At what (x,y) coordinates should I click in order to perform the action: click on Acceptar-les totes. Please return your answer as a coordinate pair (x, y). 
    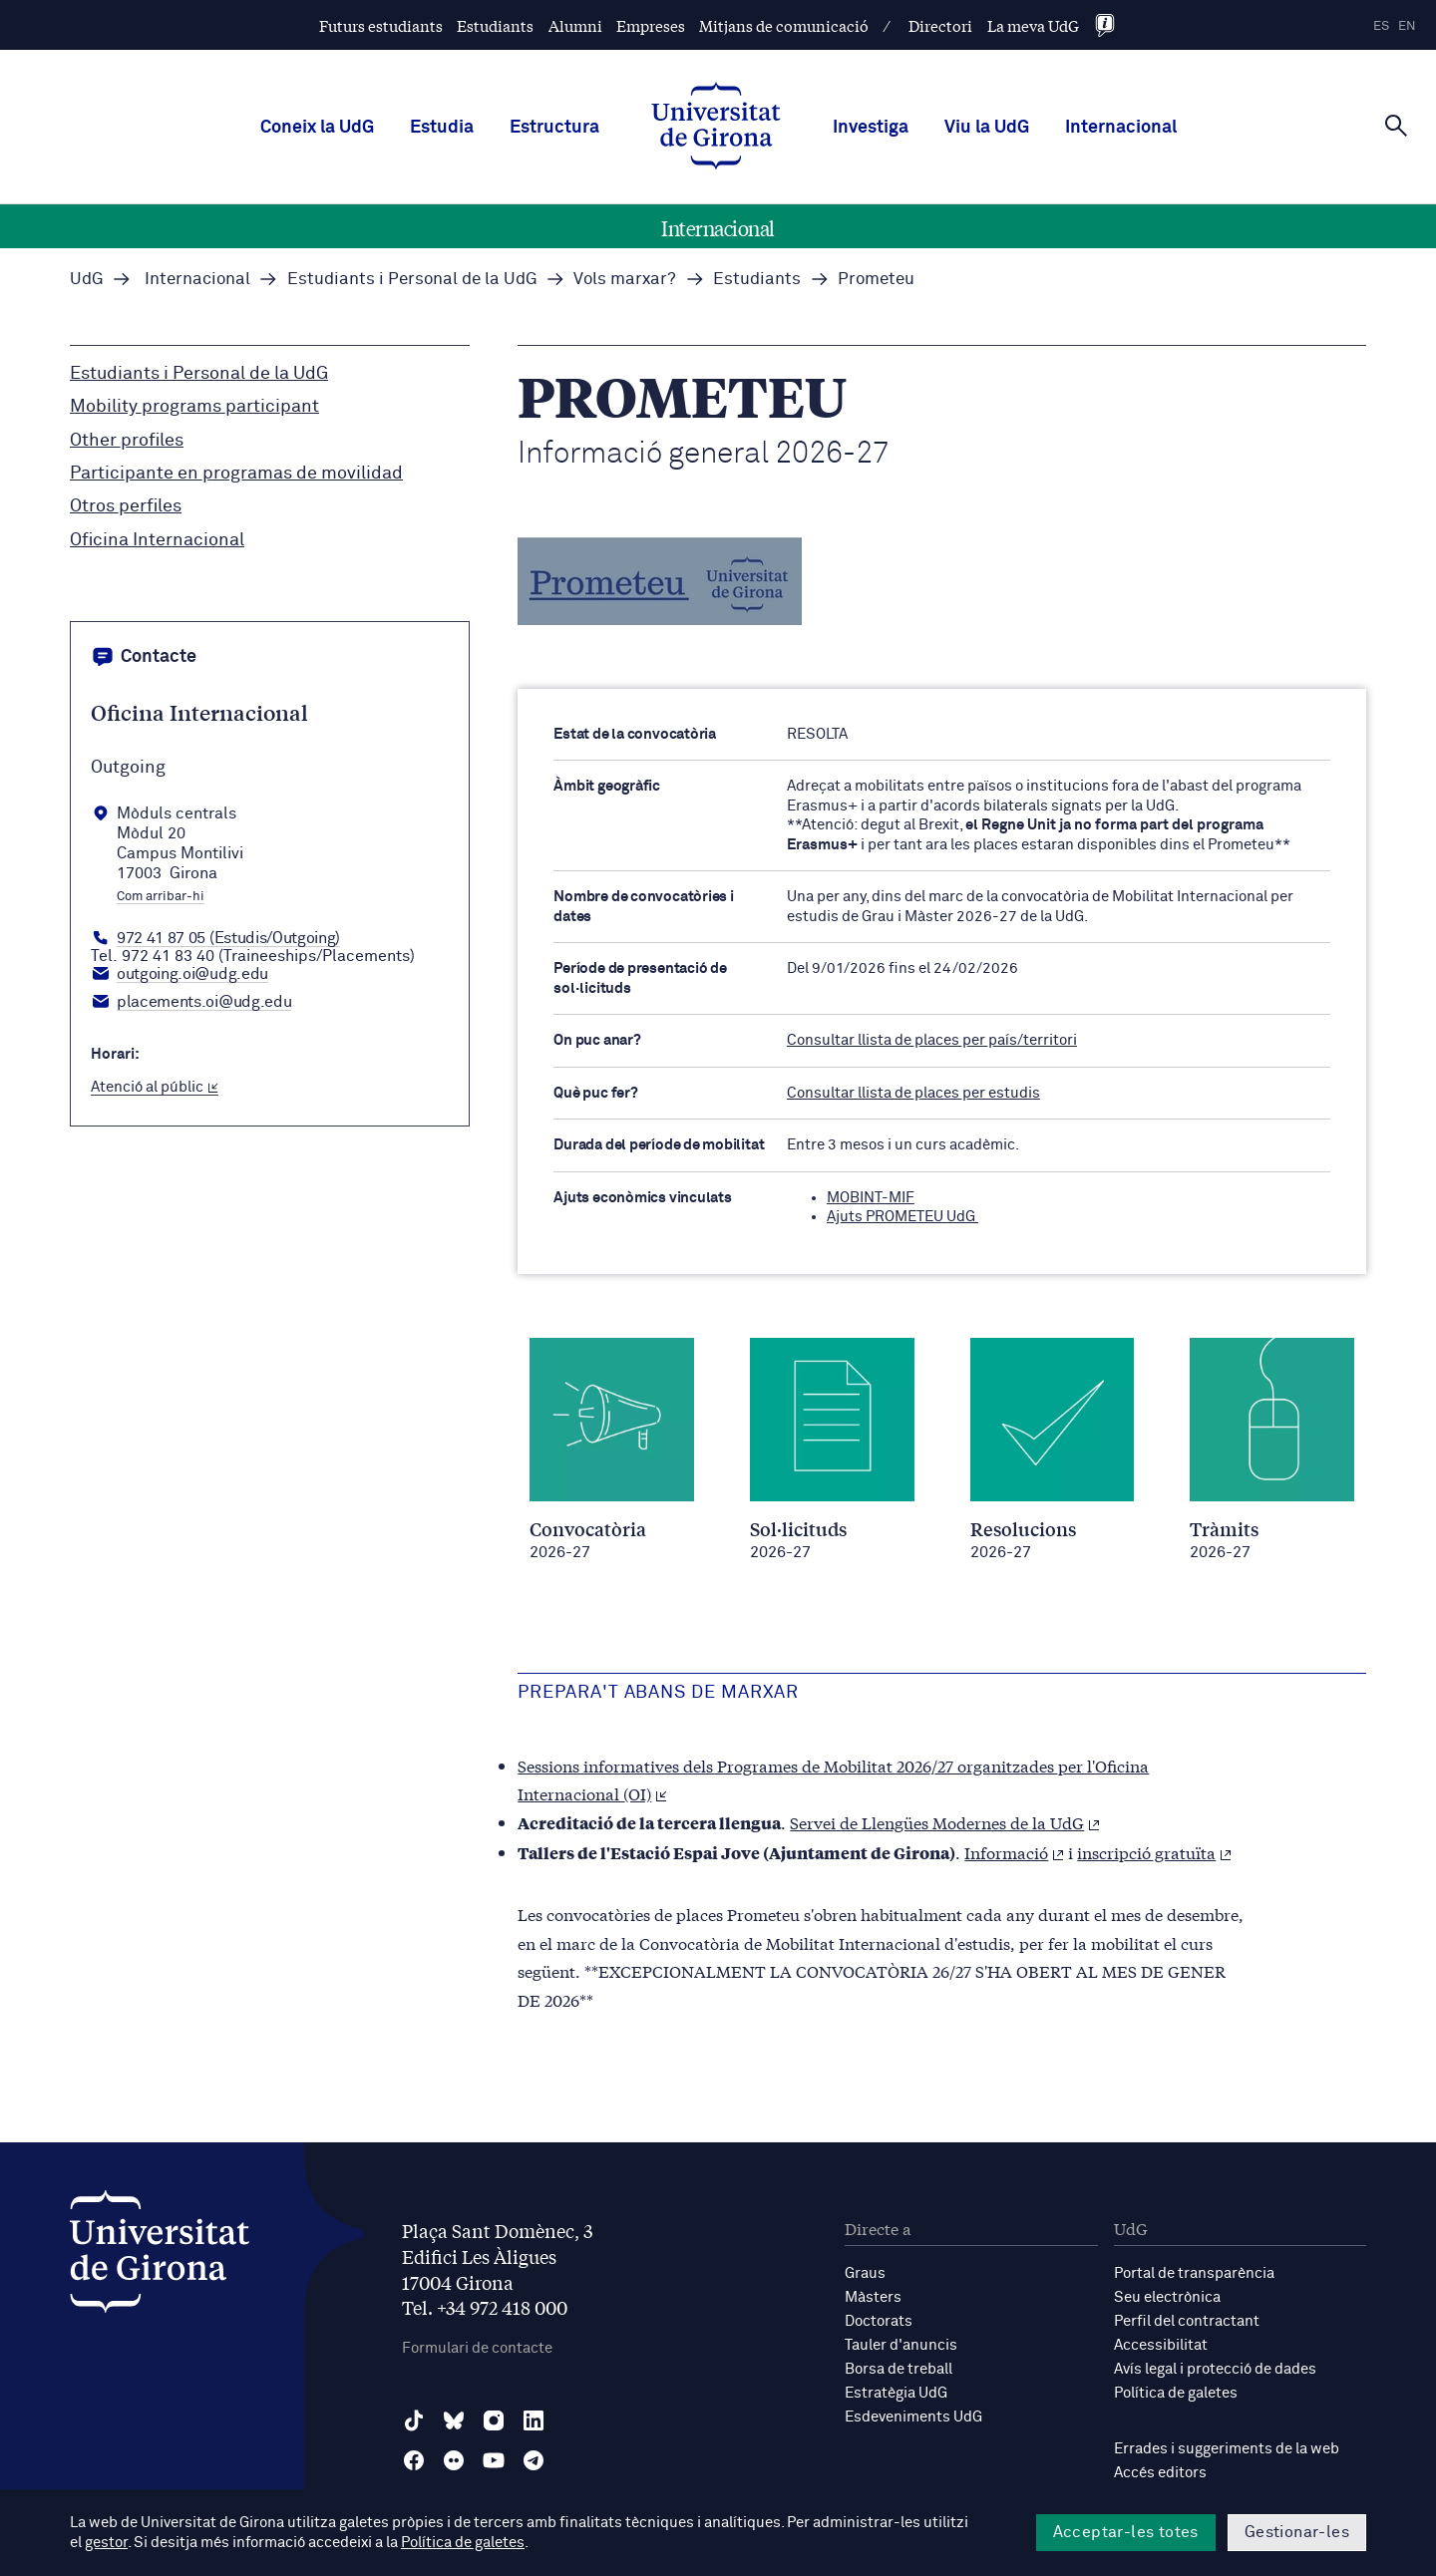
    Looking at the image, I should click on (1126, 2532).